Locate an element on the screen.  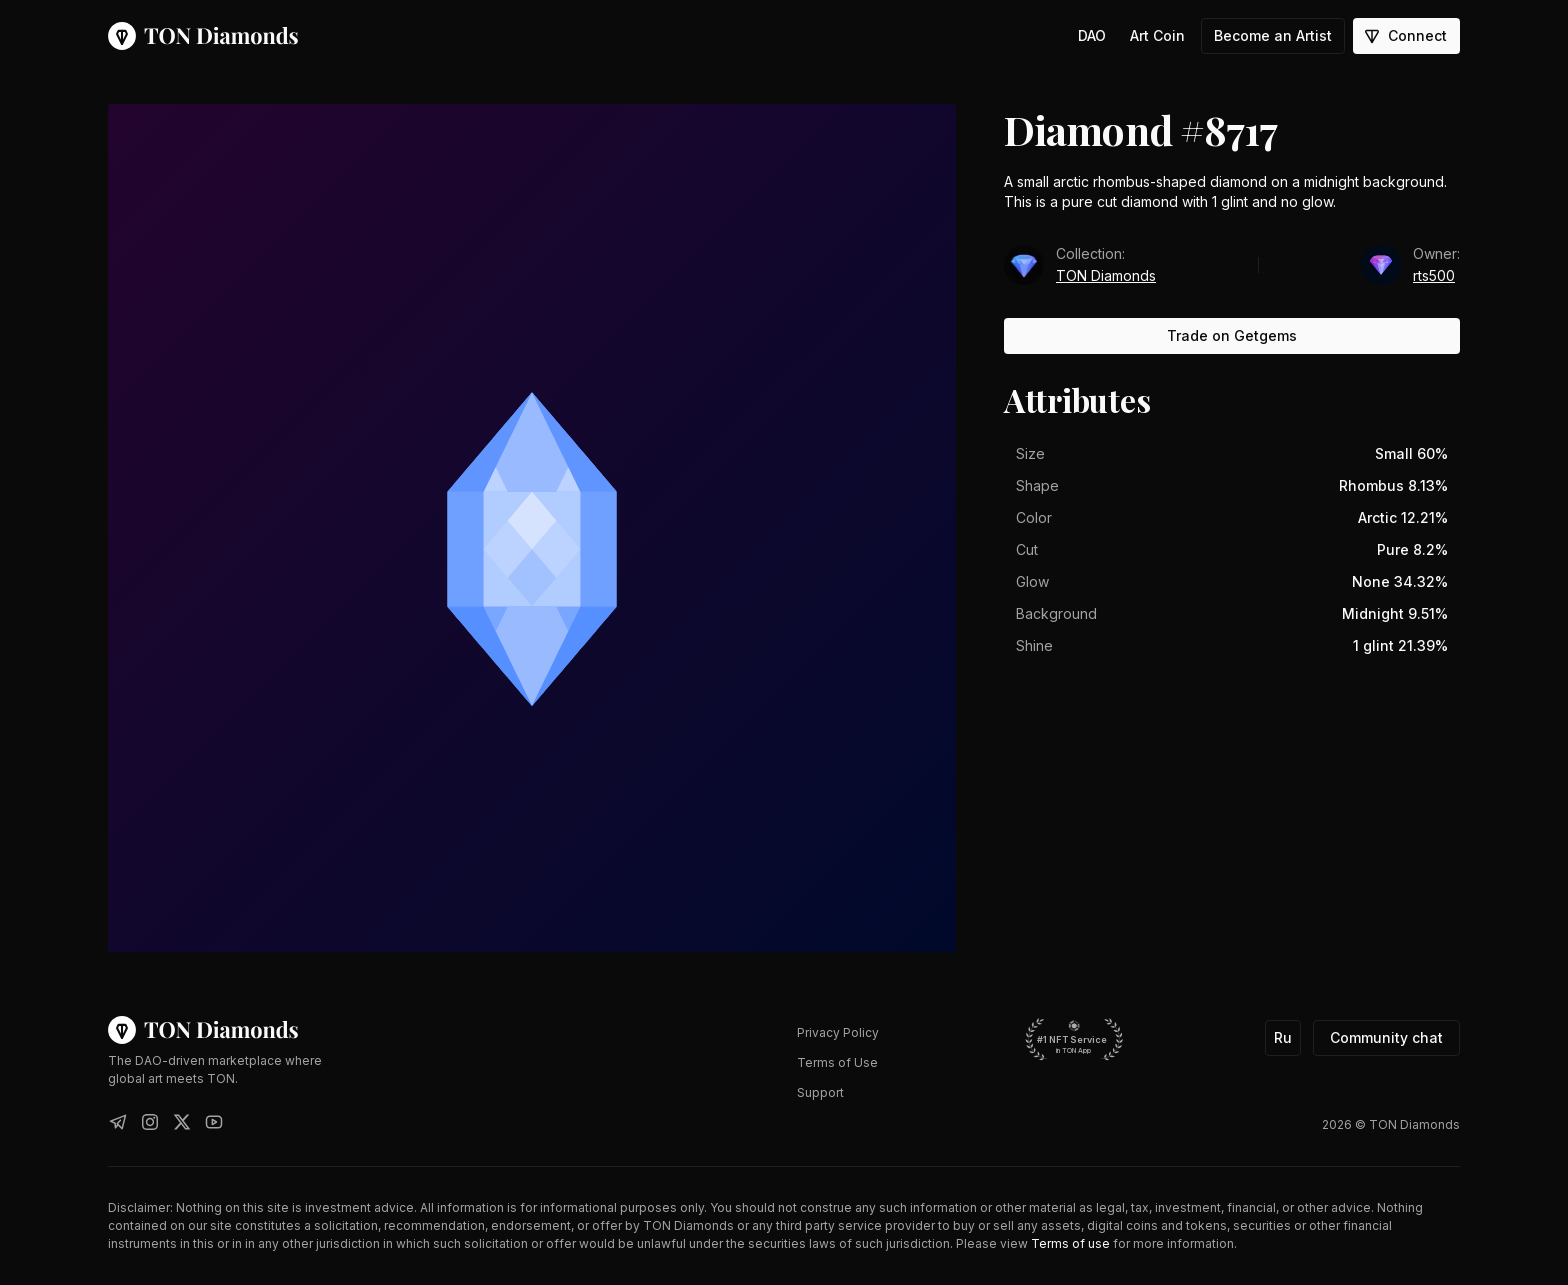
Privacy Policy is located at coordinates (838, 1032).